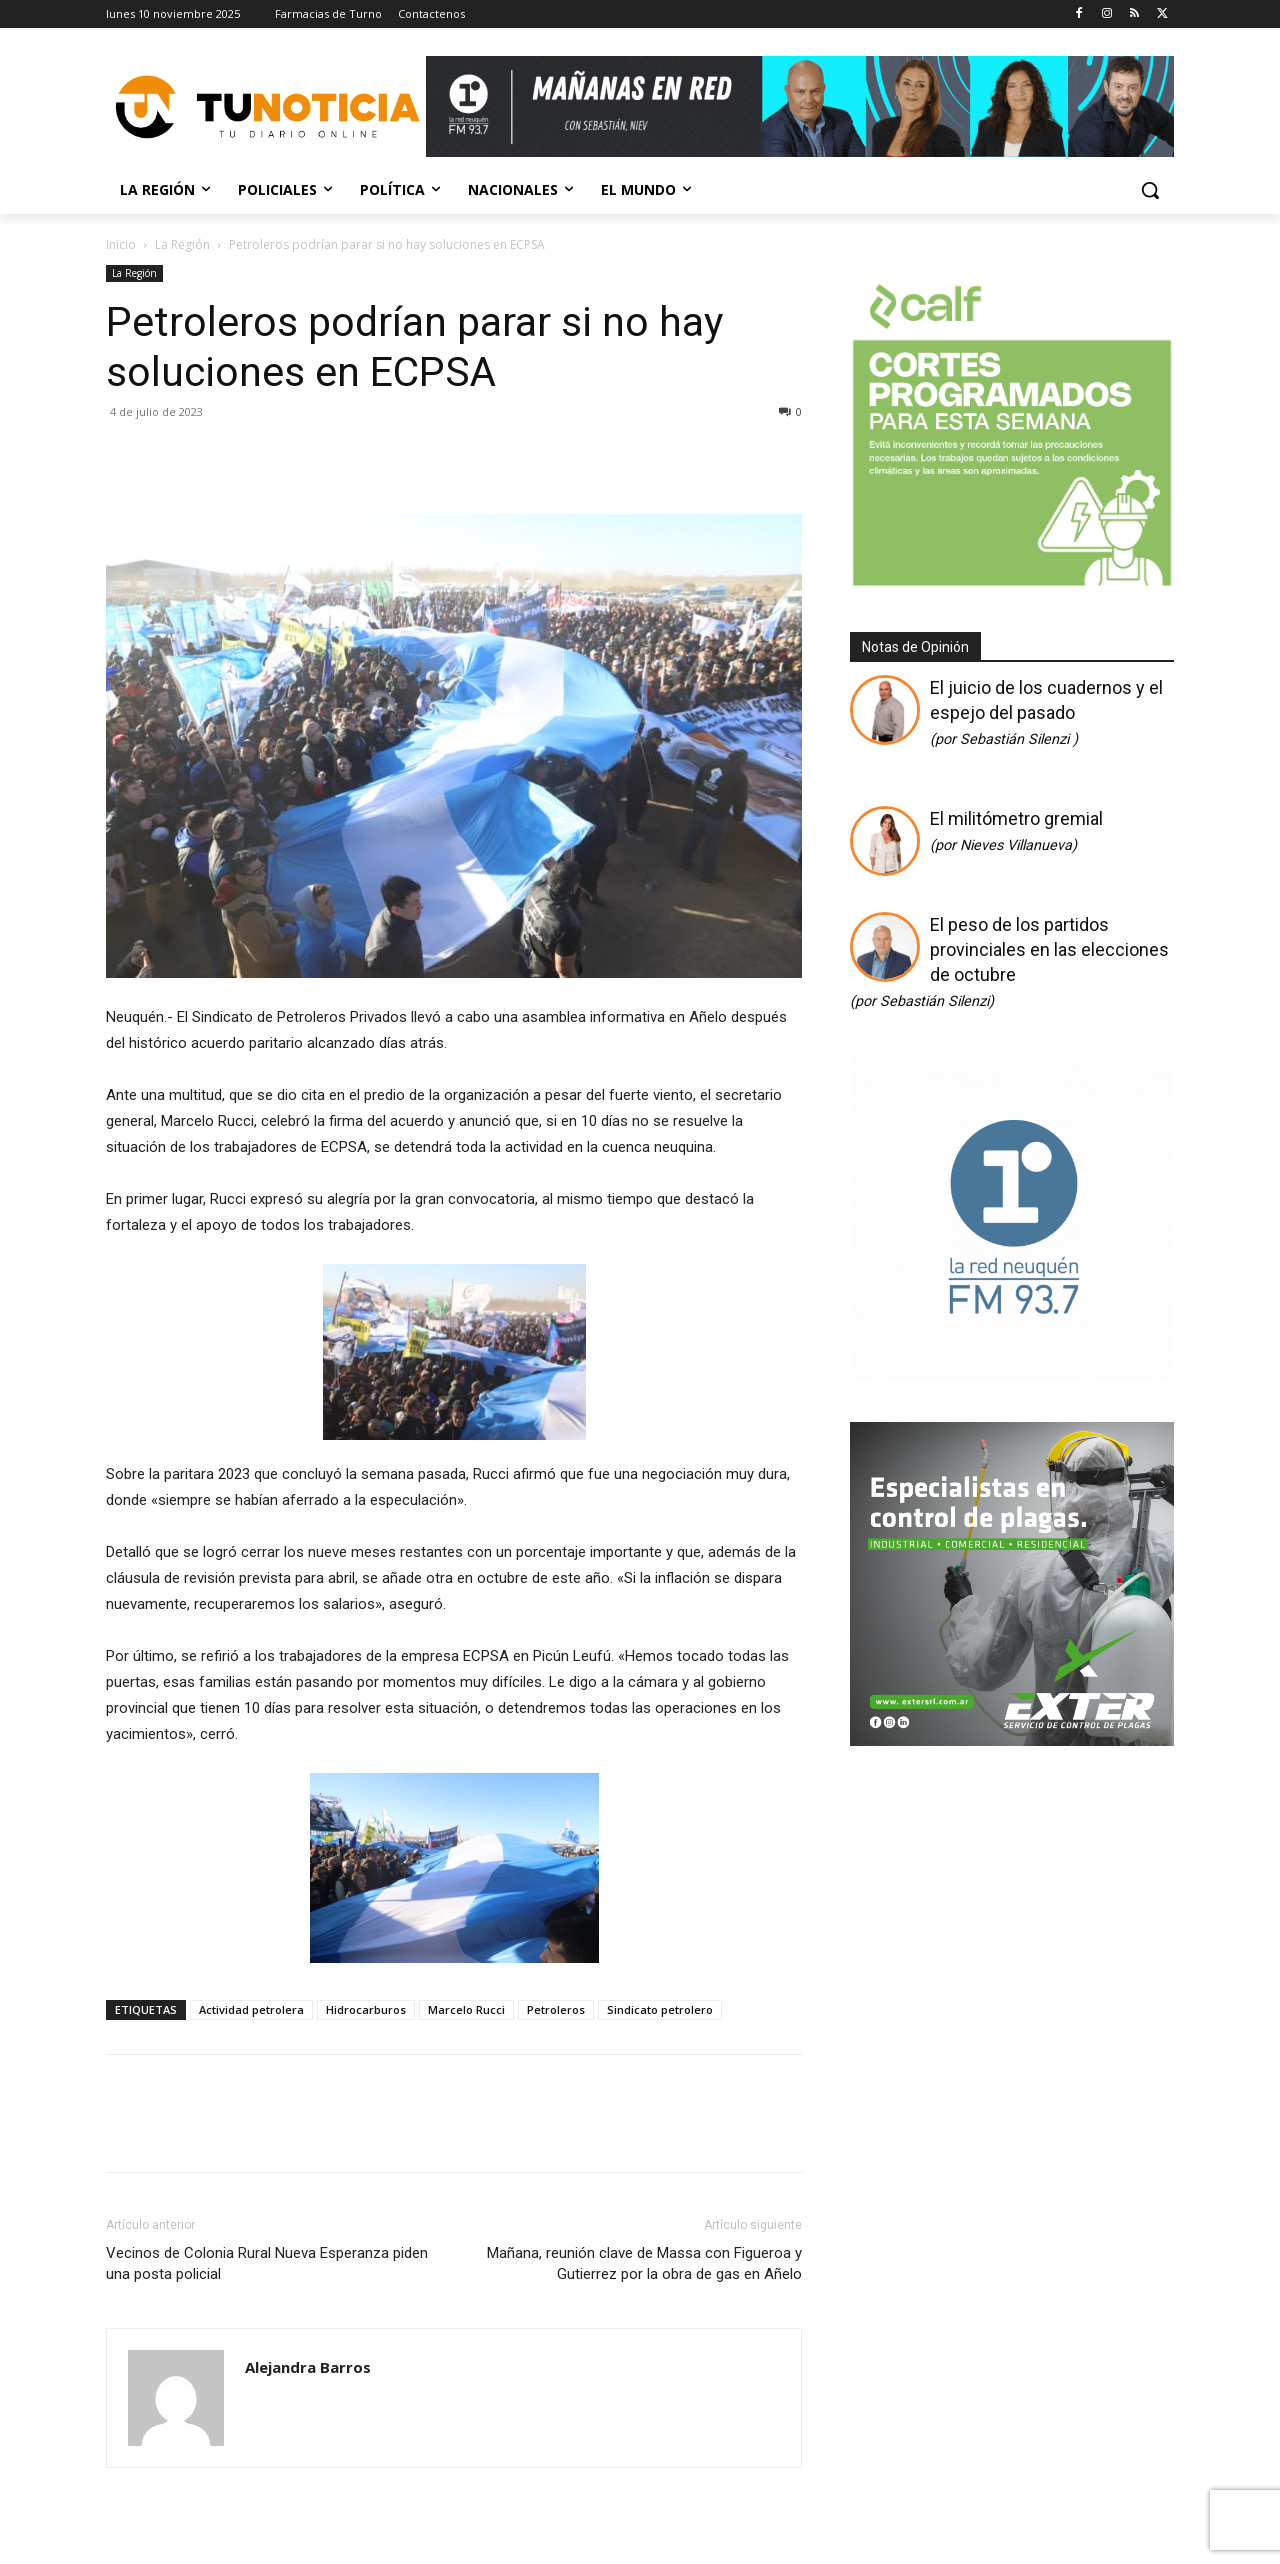 The width and height of the screenshot is (1280, 2564). Describe the element at coordinates (556, 2009) in the screenshot. I see `Petroleros` at that location.